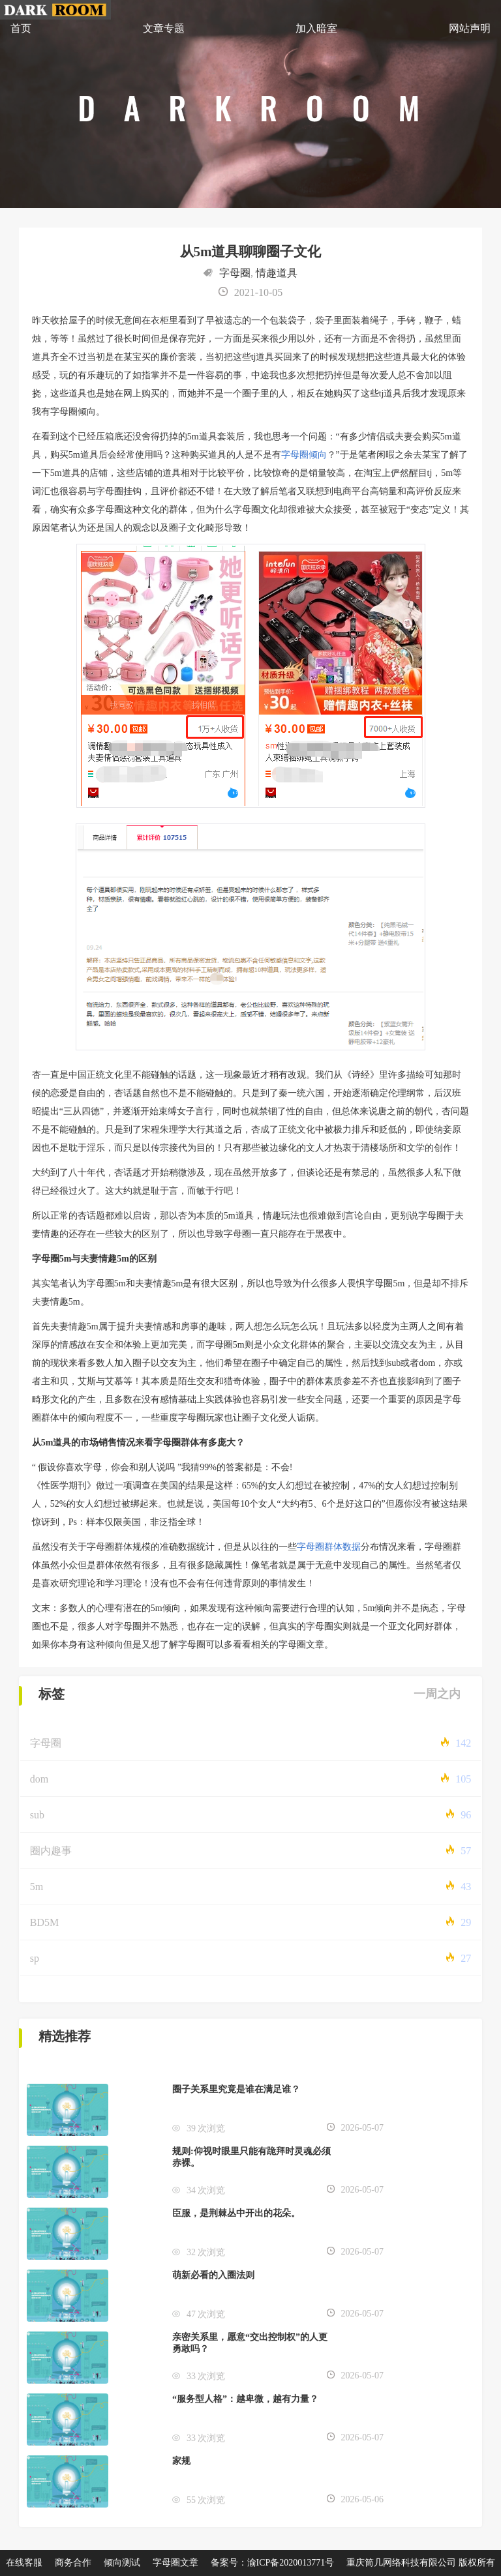  Describe the element at coordinates (175, 2563) in the screenshot. I see `字母圈文章` at that location.